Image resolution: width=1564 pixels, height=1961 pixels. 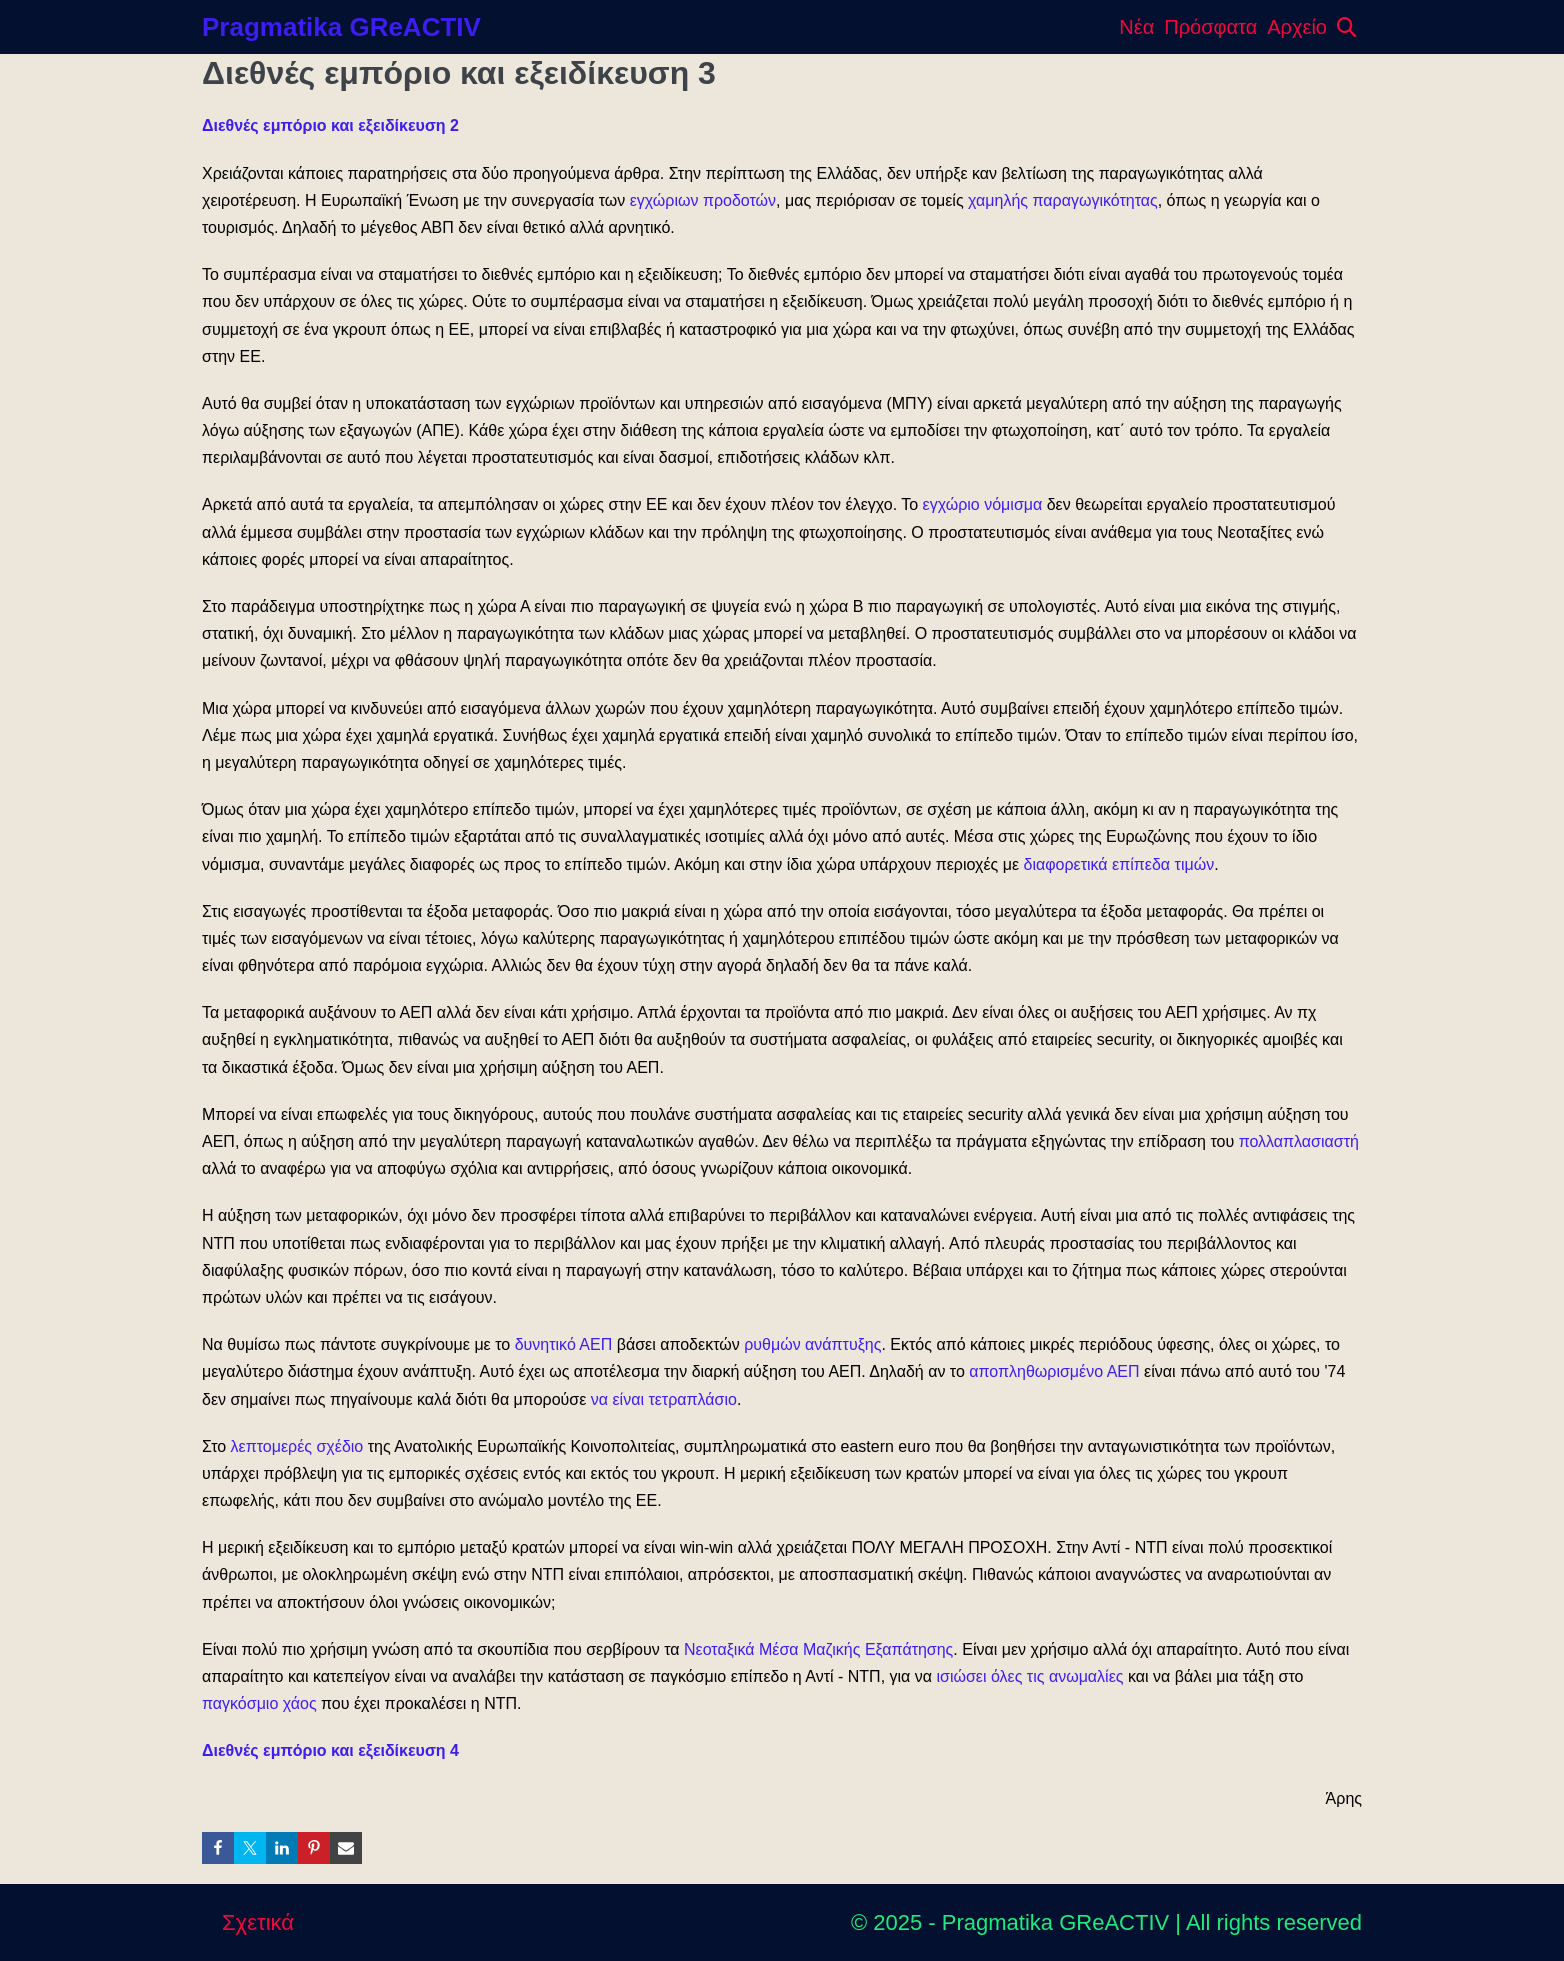 What do you see at coordinates (983, 504) in the screenshot?
I see `εγχώριο νόμισμα` at bounding box center [983, 504].